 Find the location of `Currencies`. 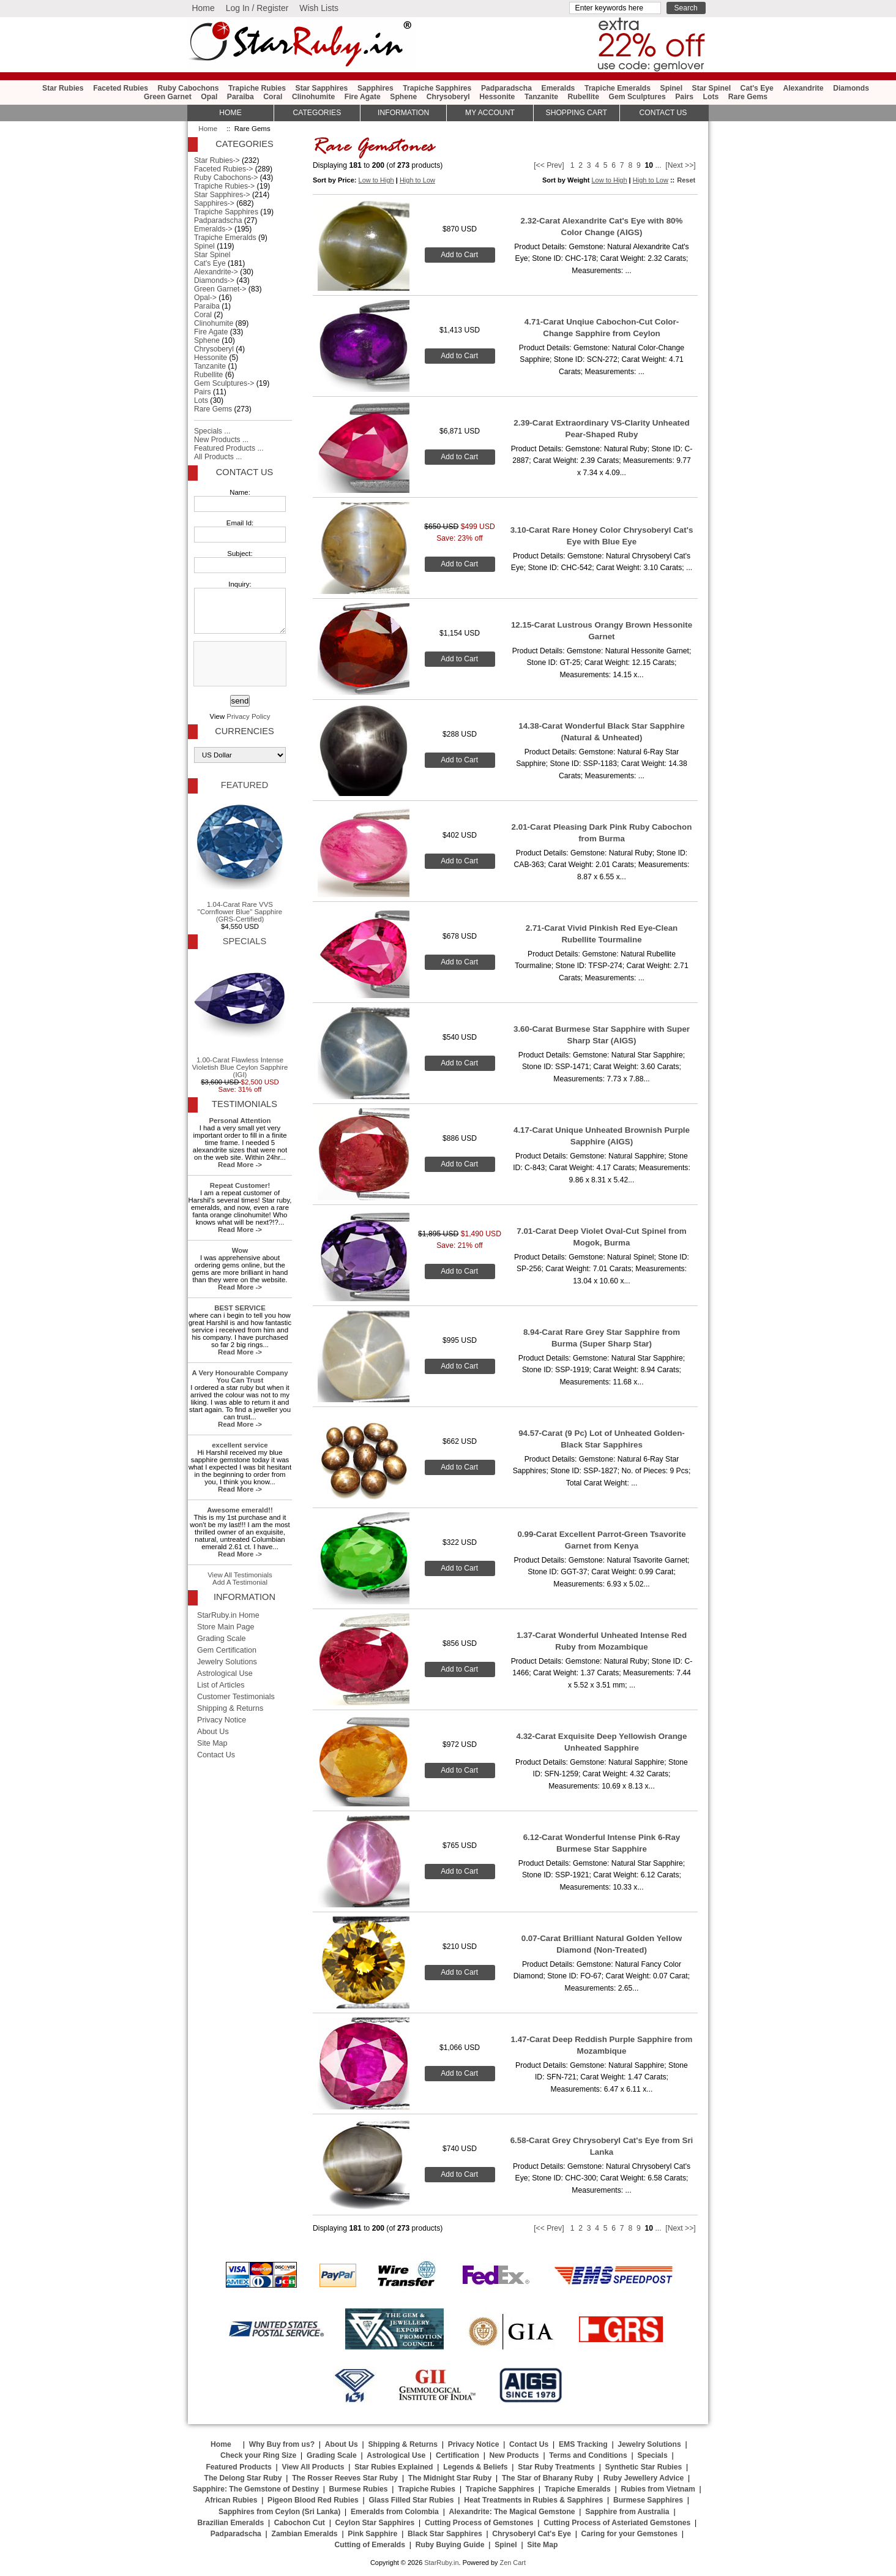

Currencies is located at coordinates (244, 731).